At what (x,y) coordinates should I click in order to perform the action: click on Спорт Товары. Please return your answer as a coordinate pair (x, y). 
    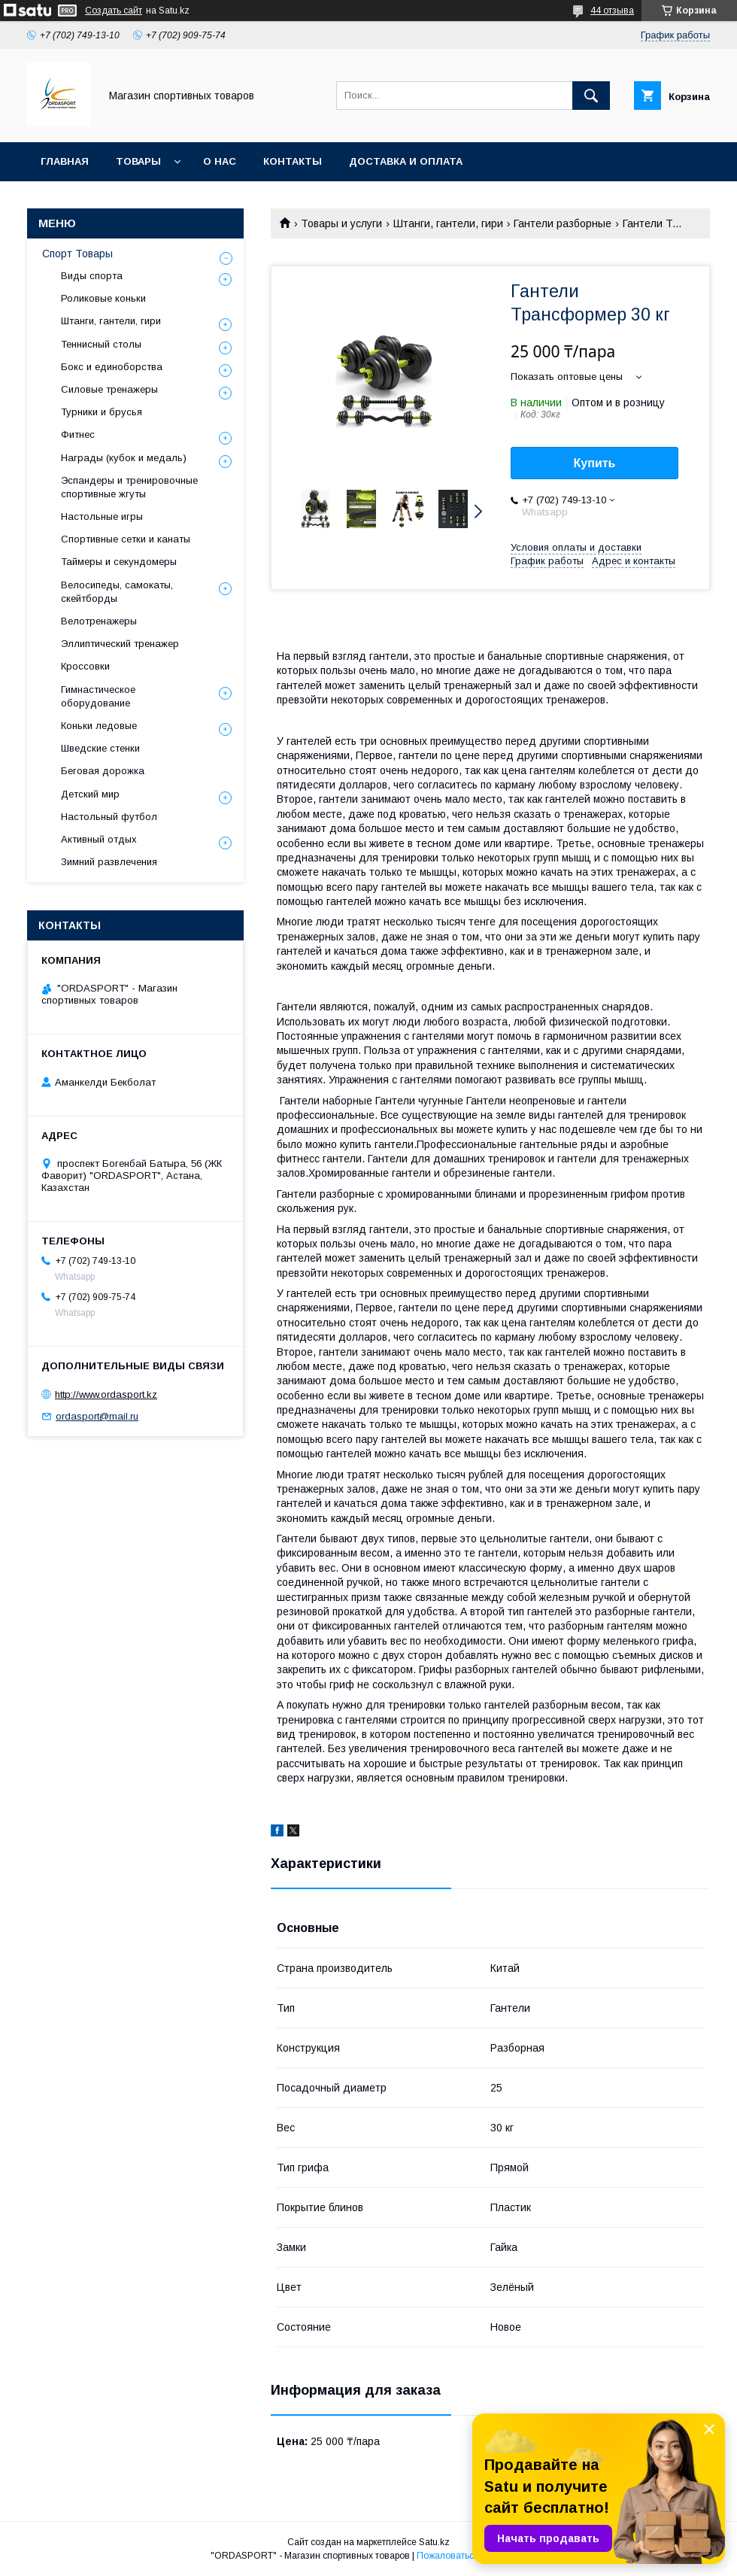
    Looking at the image, I should click on (77, 254).